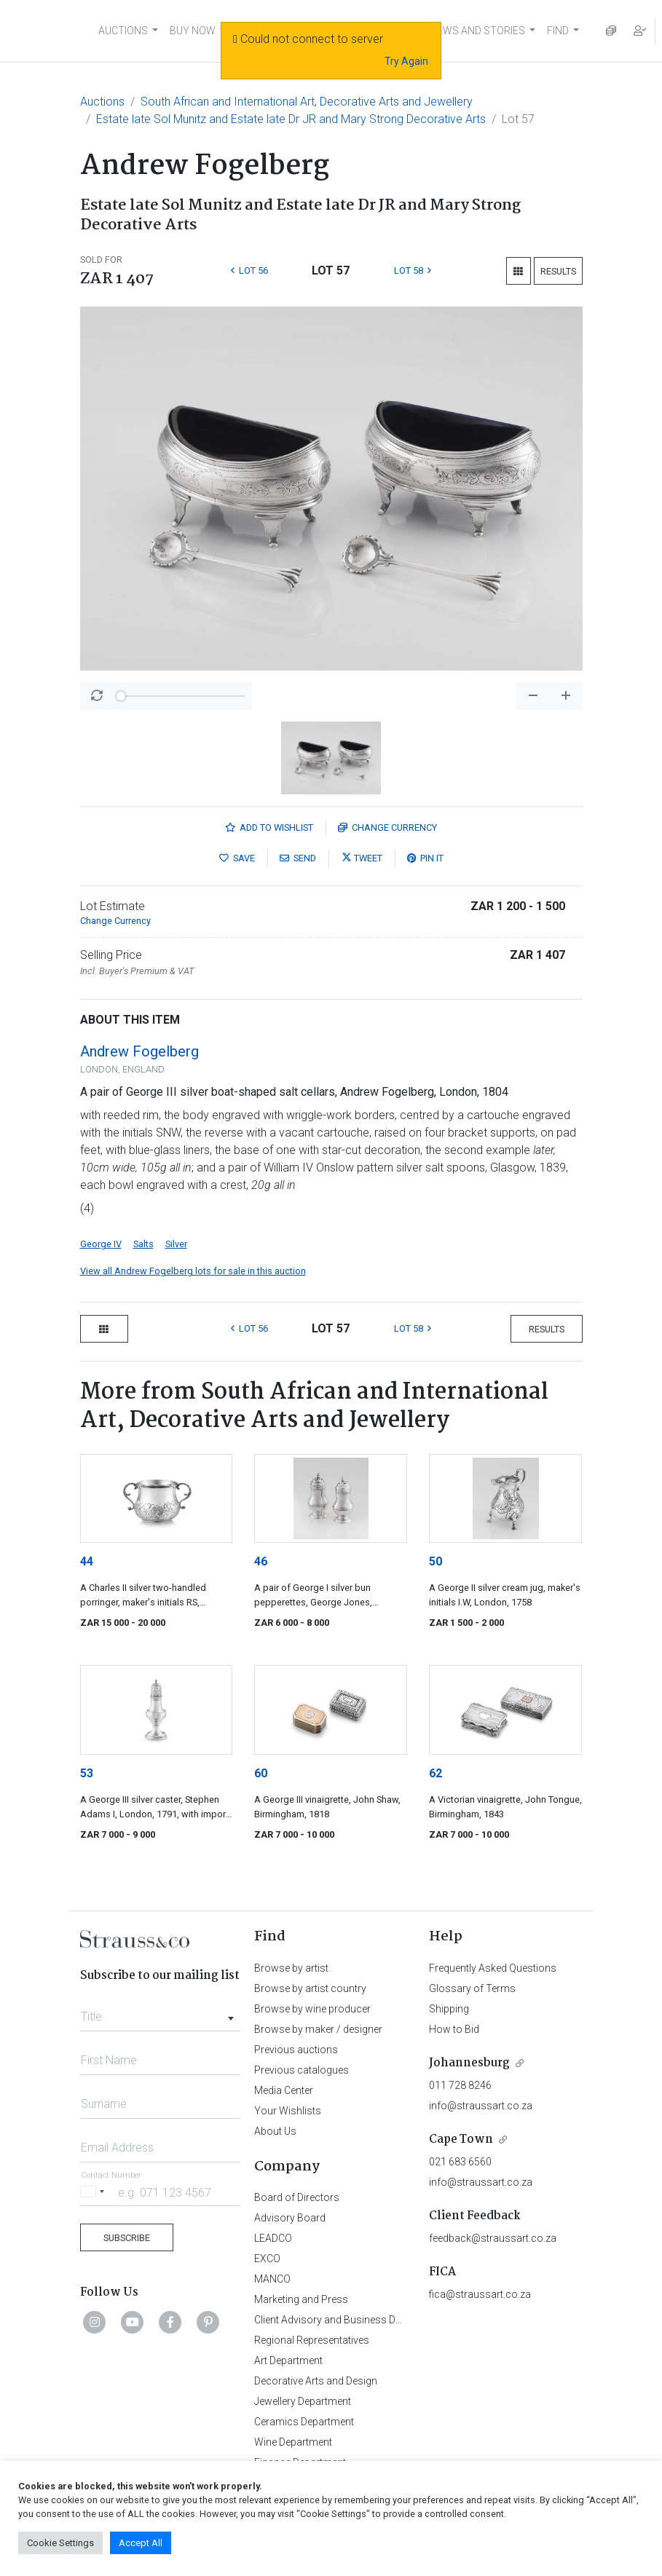  What do you see at coordinates (558, 271) in the screenshot?
I see `Results` at bounding box center [558, 271].